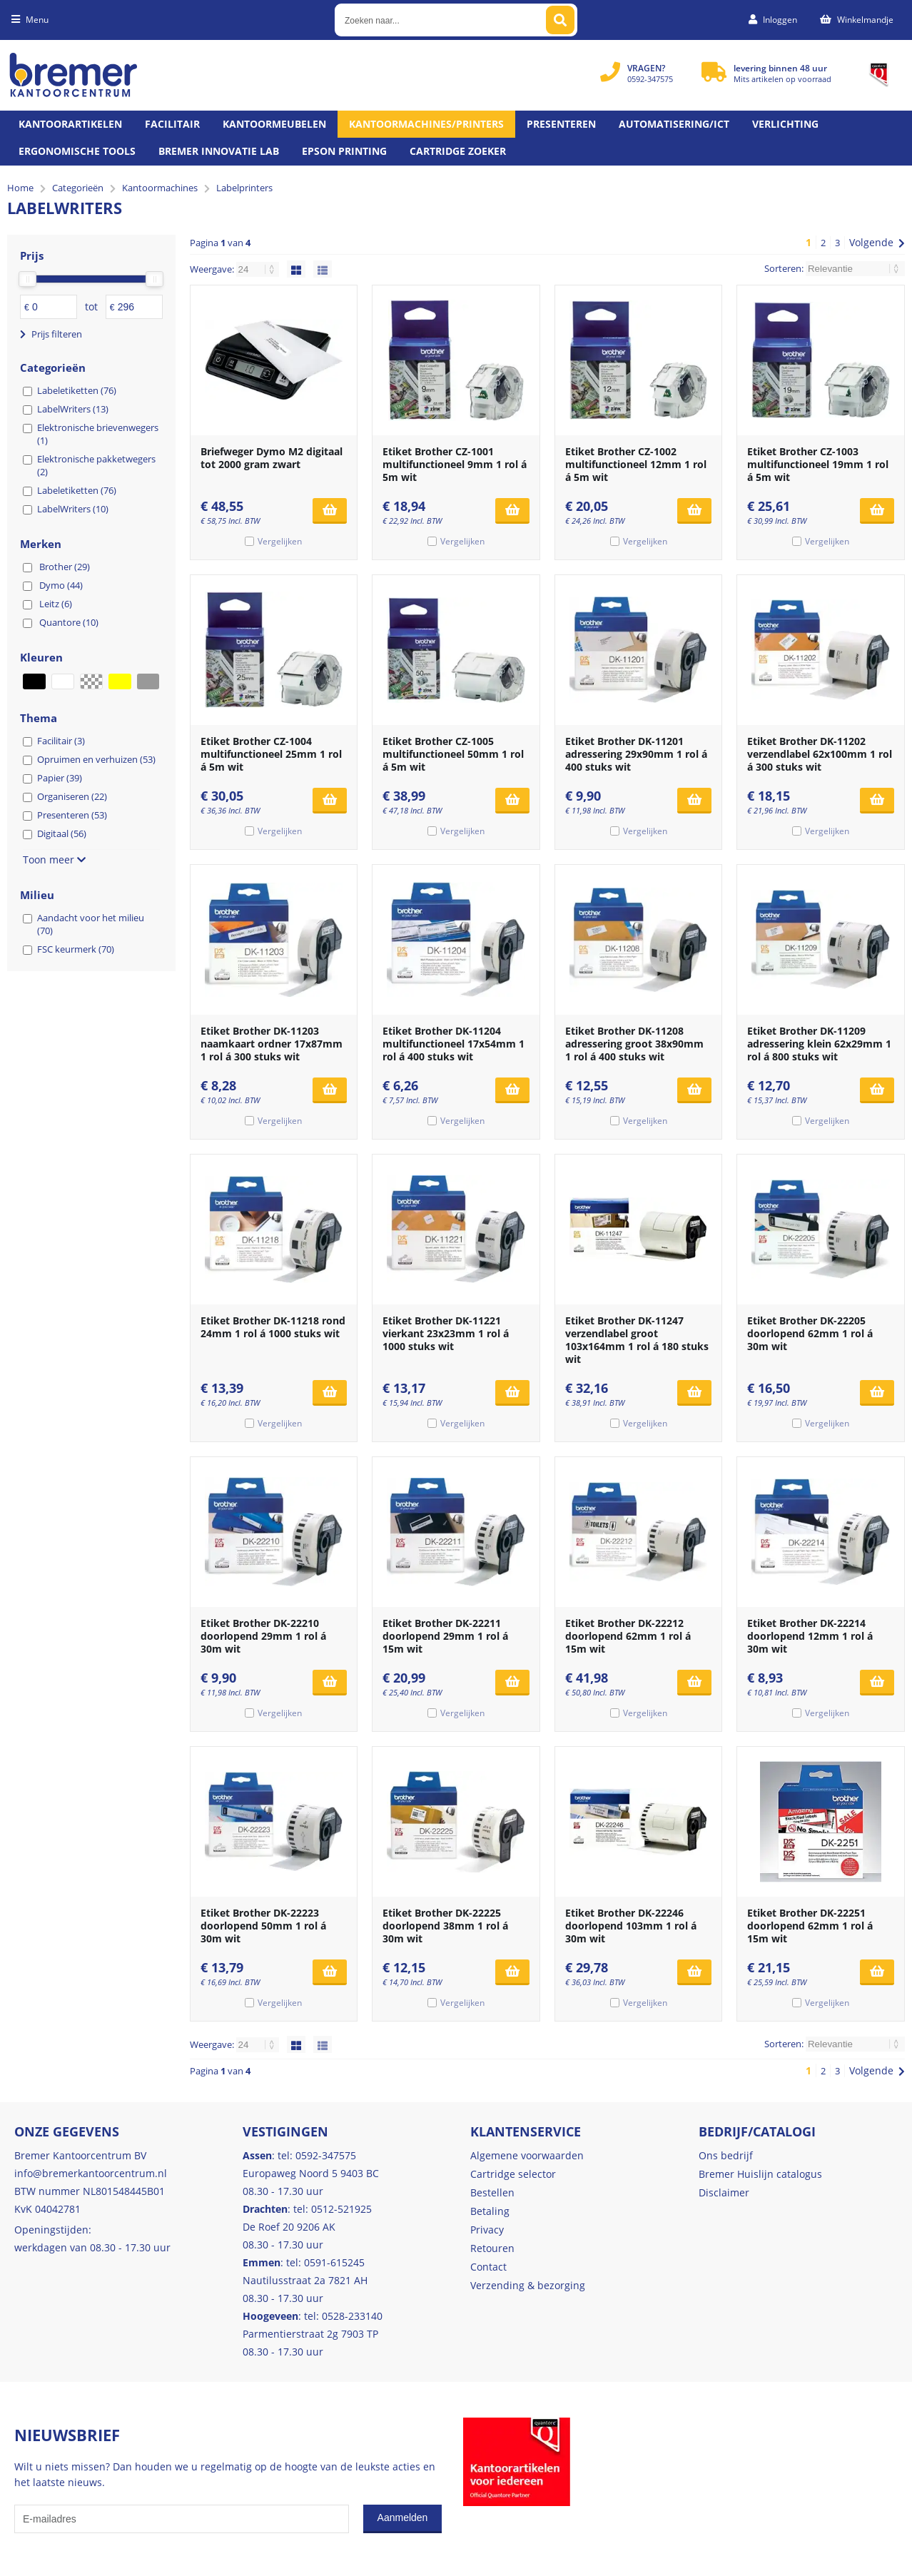 The width and height of the screenshot is (912, 2576). What do you see at coordinates (75, 949) in the screenshot?
I see `FSC keurmerk (70)` at bounding box center [75, 949].